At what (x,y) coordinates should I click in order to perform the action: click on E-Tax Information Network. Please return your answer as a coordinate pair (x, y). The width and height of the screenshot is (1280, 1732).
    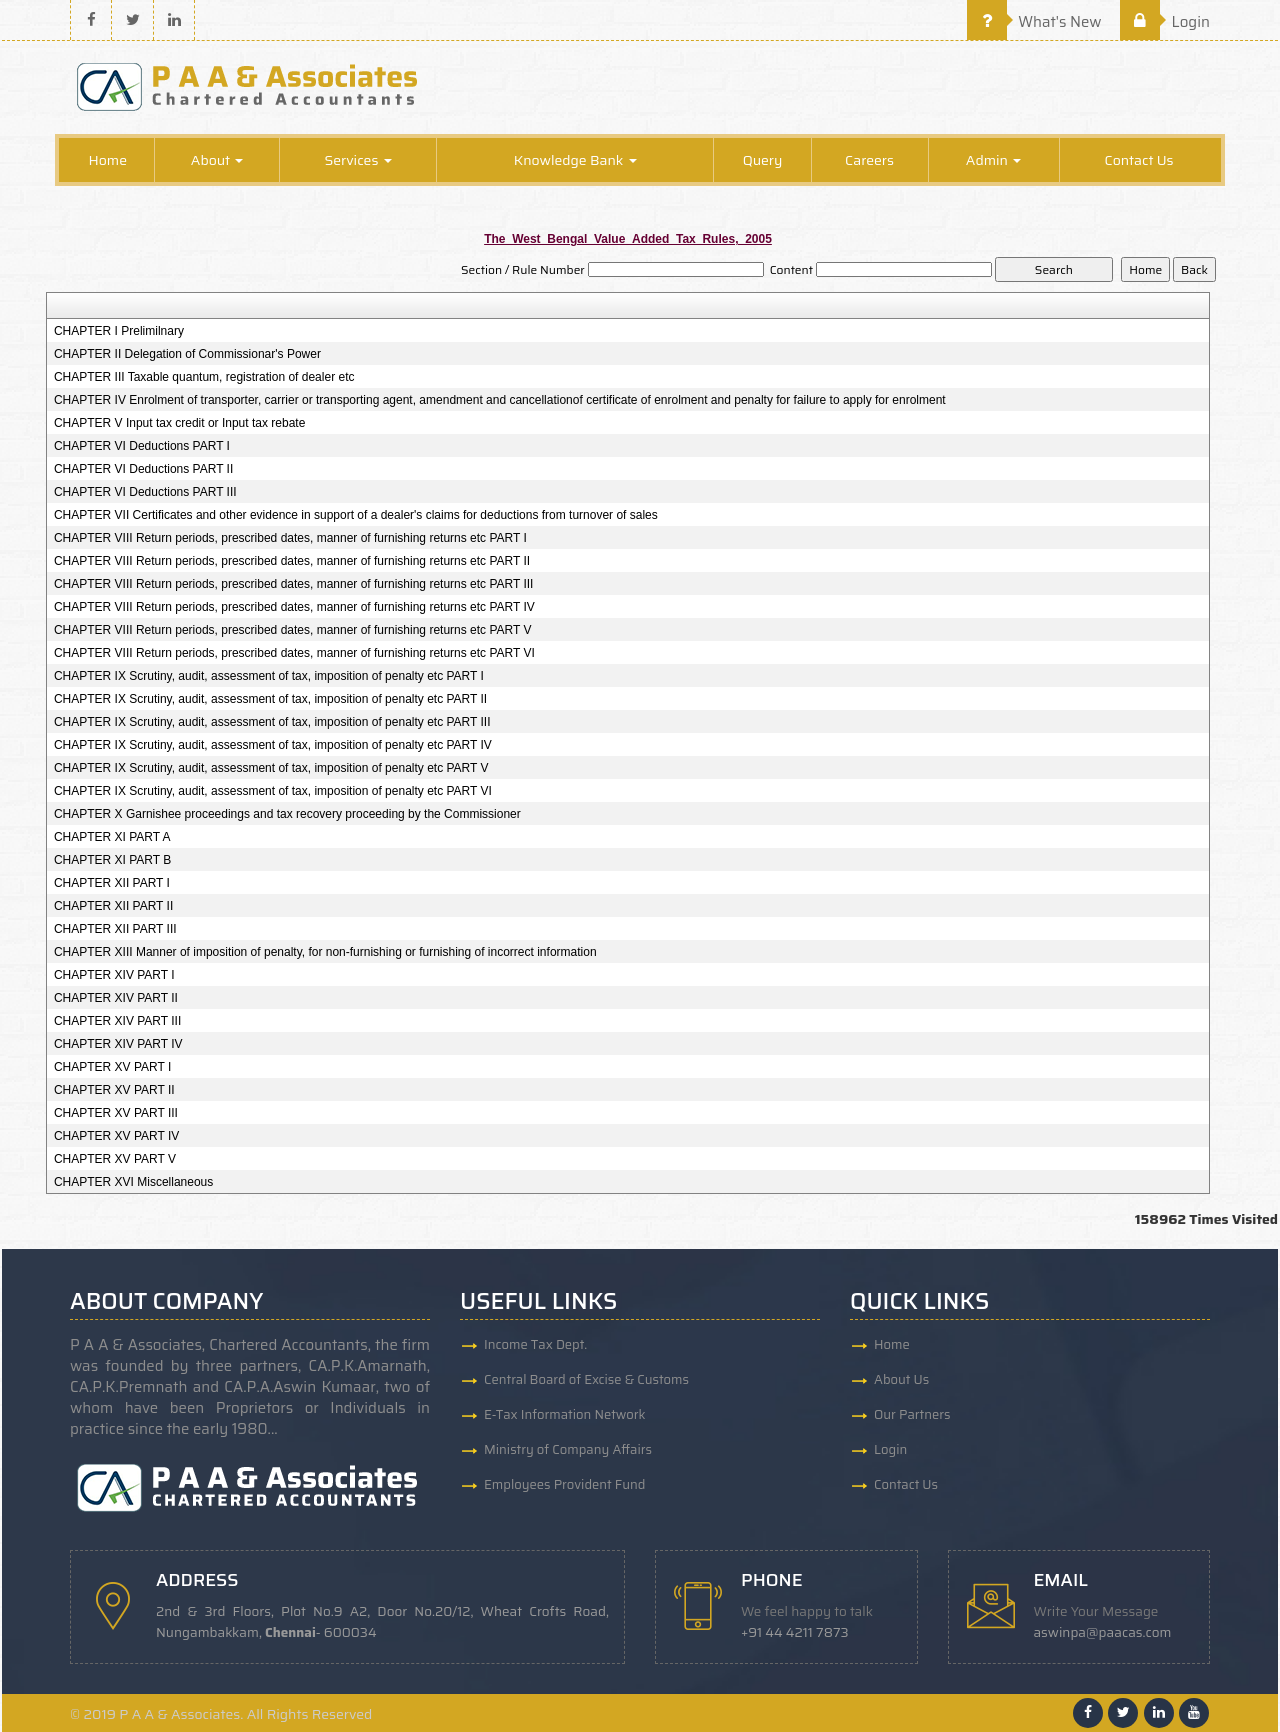
    Looking at the image, I should click on (565, 1414).